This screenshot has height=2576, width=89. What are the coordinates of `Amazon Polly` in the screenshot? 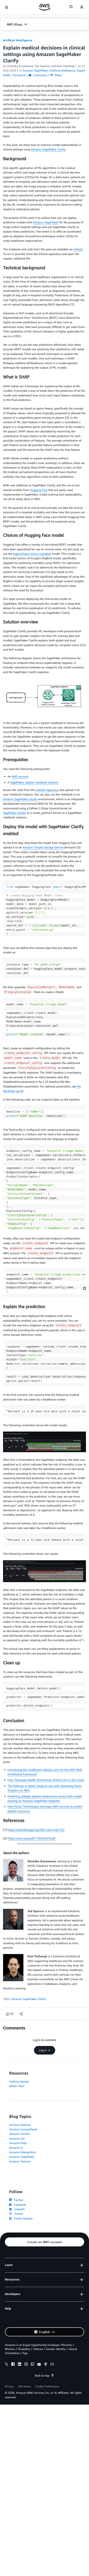 It's located at (18, 2143).